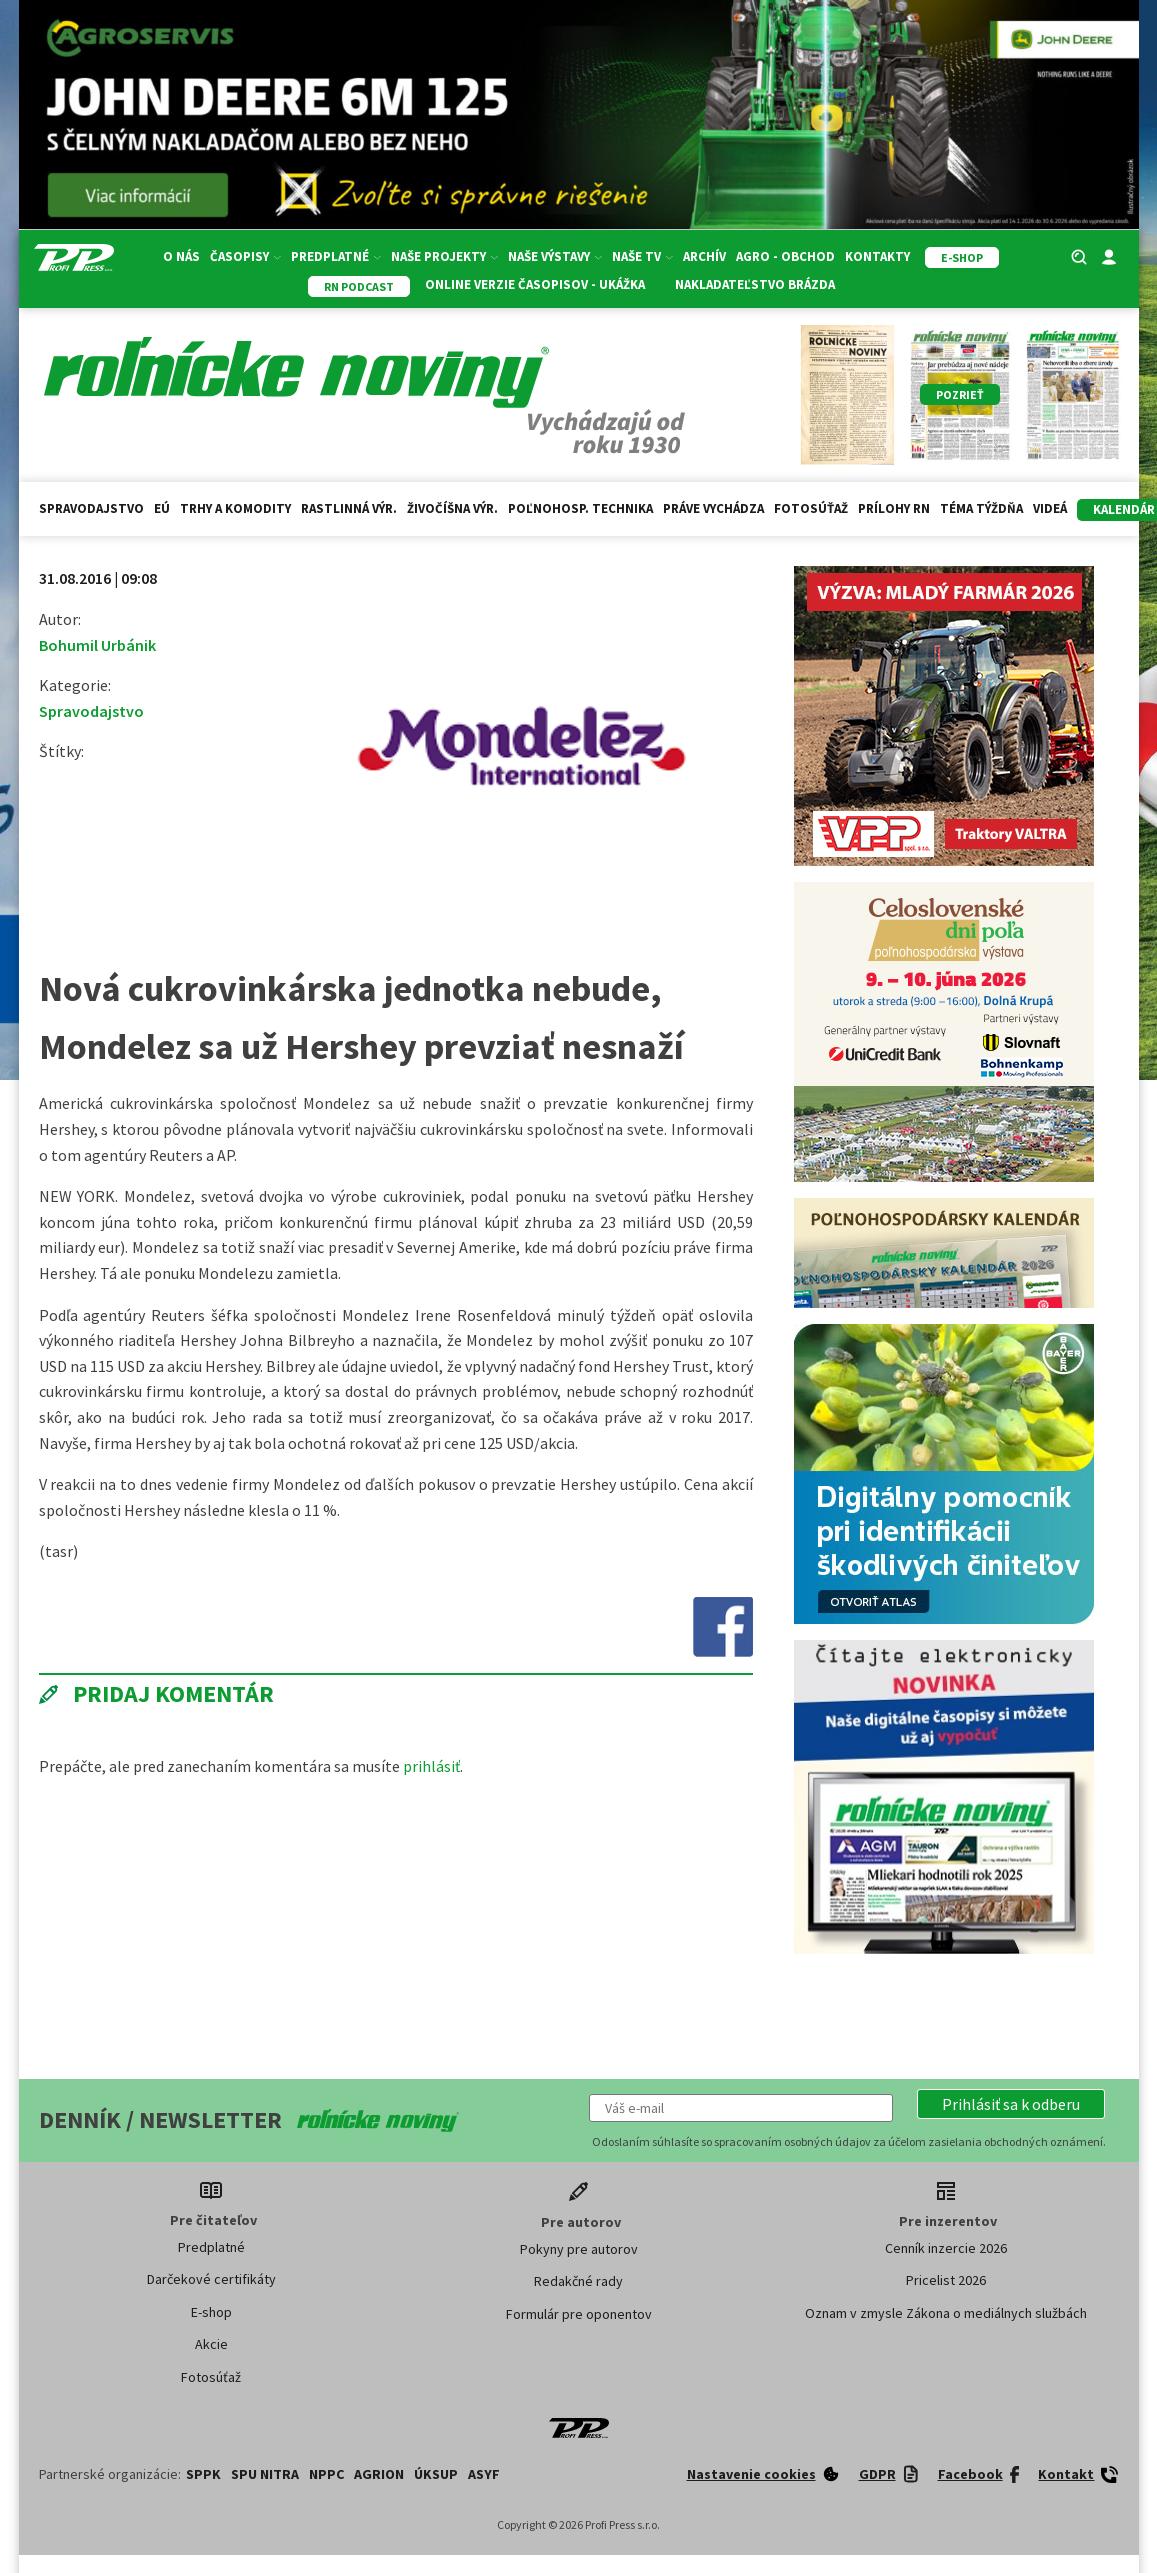  What do you see at coordinates (946, 2248) in the screenshot?
I see `Cenník inzercie 2026` at bounding box center [946, 2248].